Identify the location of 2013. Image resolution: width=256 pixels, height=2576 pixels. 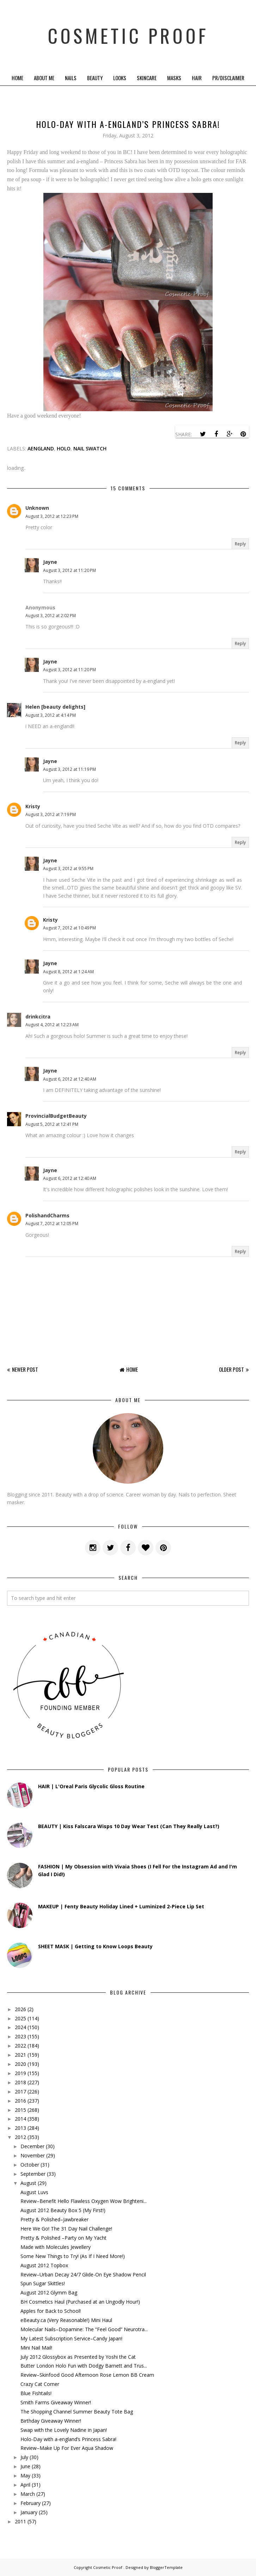
(20, 2128).